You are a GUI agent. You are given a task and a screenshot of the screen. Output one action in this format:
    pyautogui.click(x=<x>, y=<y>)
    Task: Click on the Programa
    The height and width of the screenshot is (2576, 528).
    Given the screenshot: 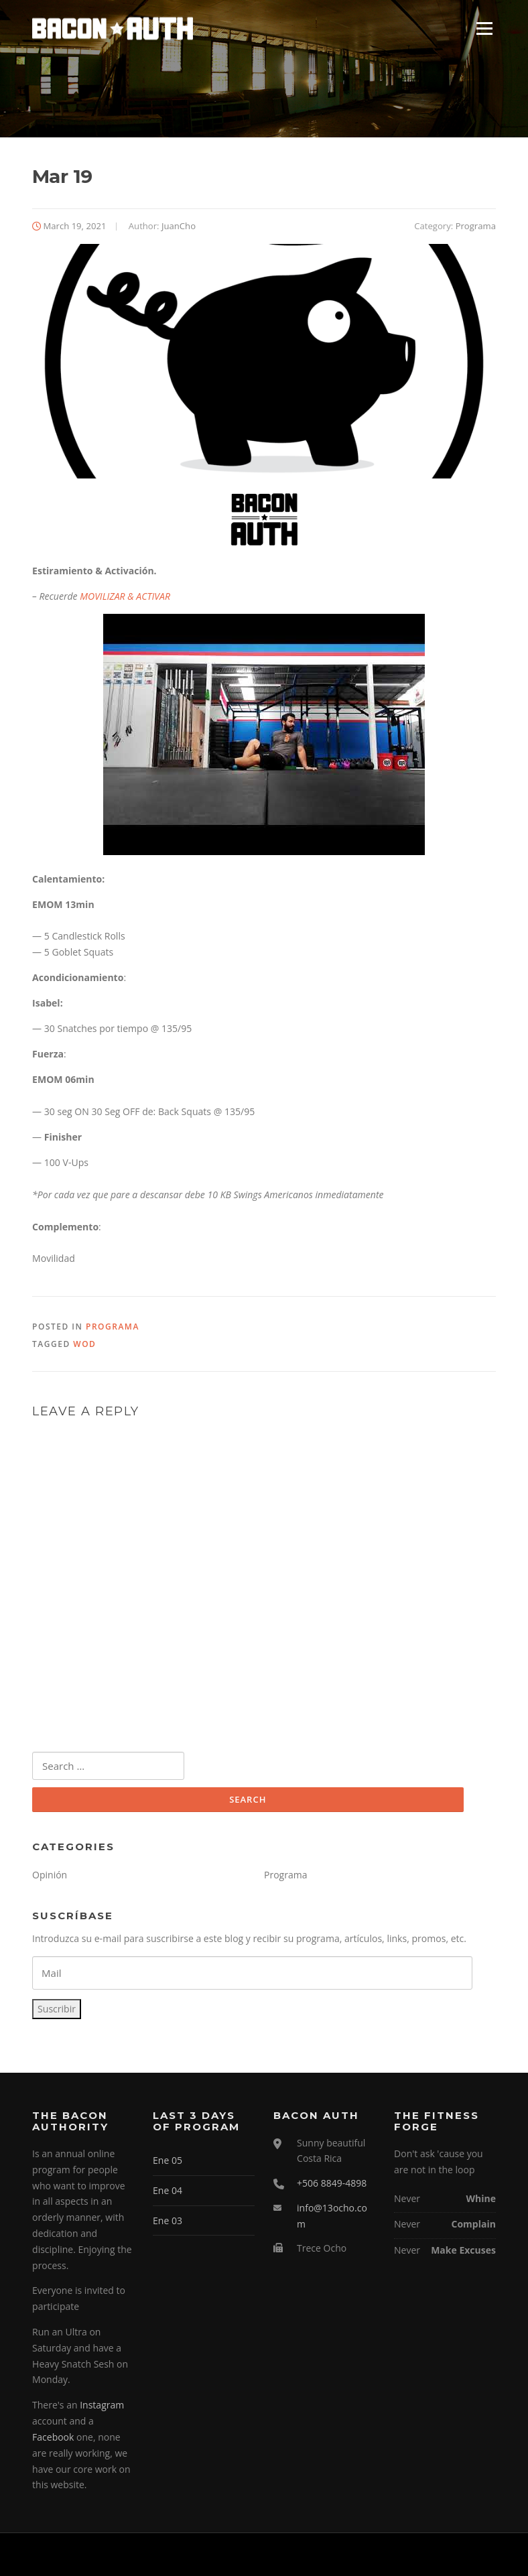 What is the action you would take?
    pyautogui.click(x=476, y=226)
    